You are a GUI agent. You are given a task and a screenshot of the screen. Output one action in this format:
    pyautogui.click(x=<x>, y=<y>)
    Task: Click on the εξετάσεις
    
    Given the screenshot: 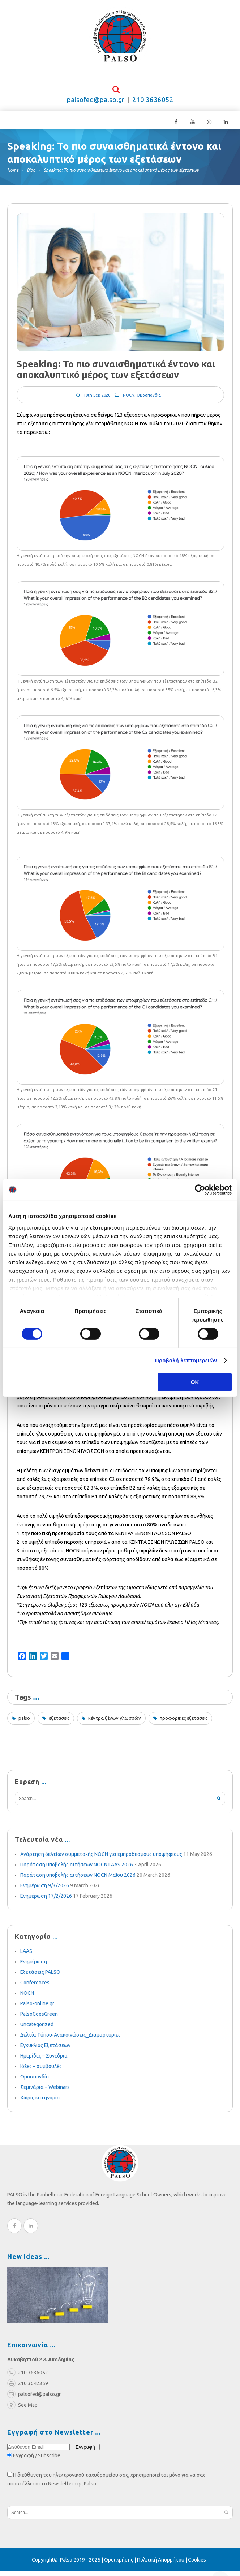 What is the action you would take?
    pyautogui.click(x=59, y=1722)
    